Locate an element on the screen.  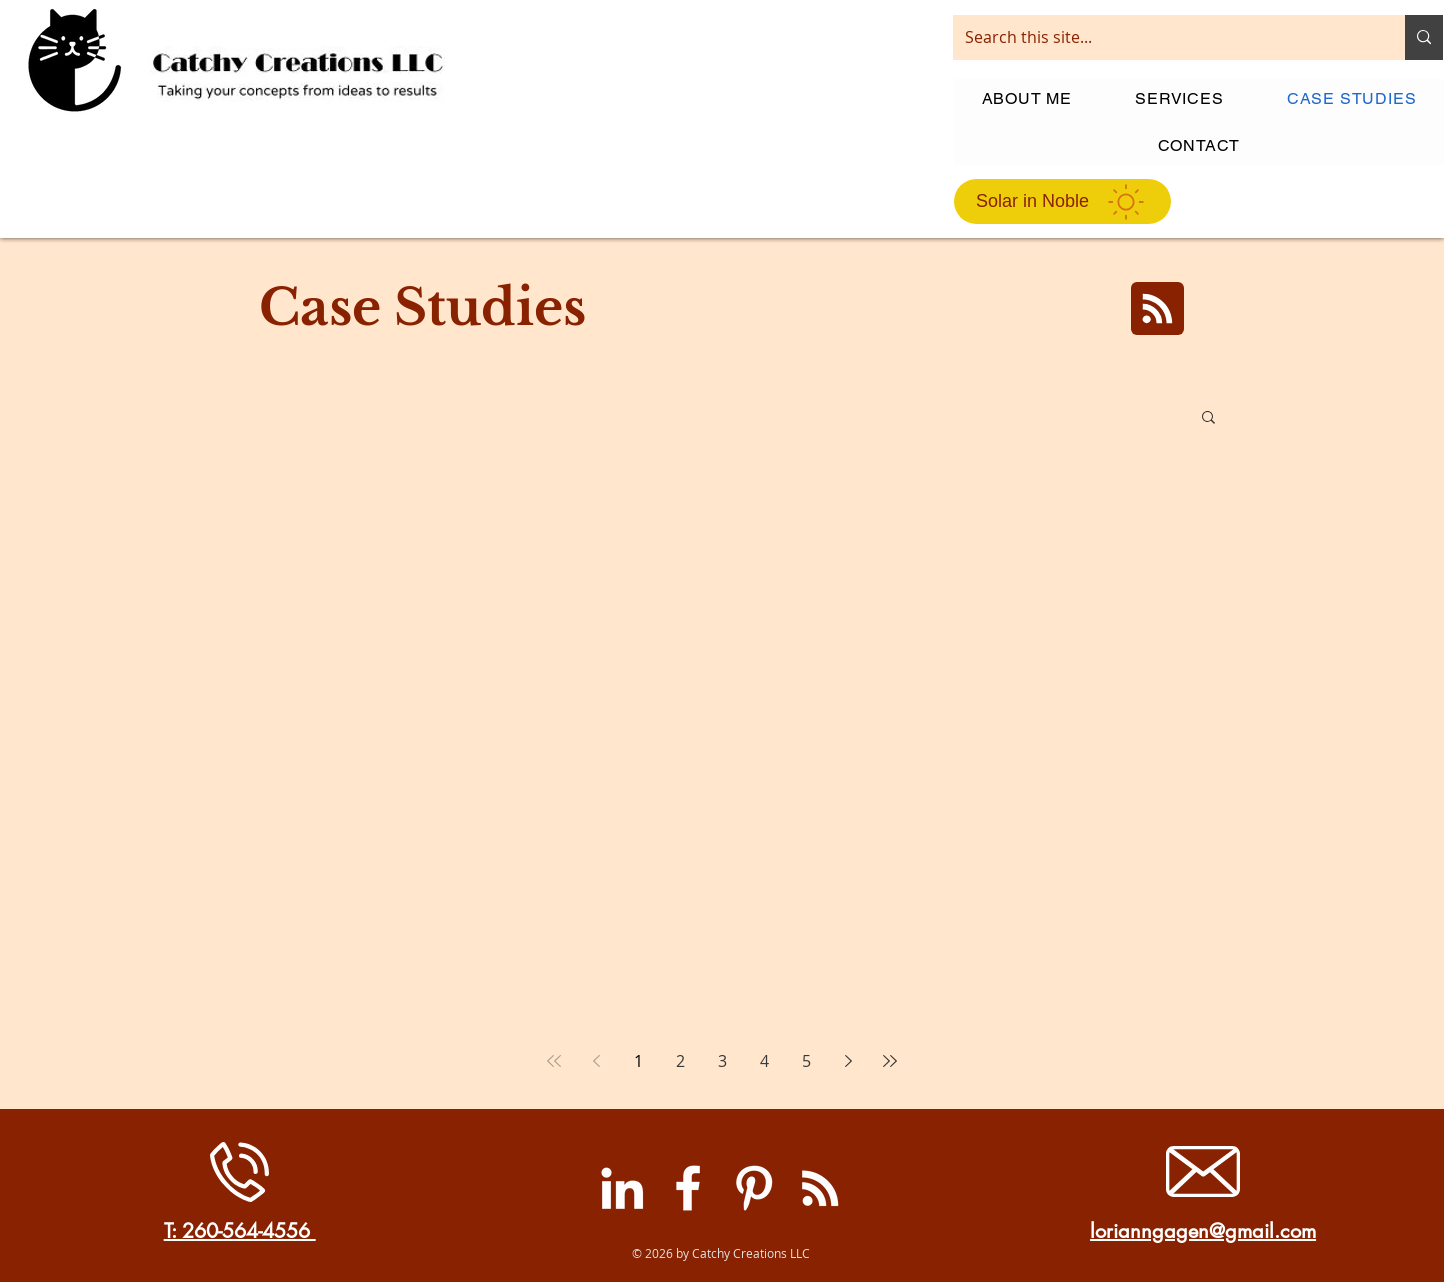
[RSS] is located at coordinates (820, 1188).